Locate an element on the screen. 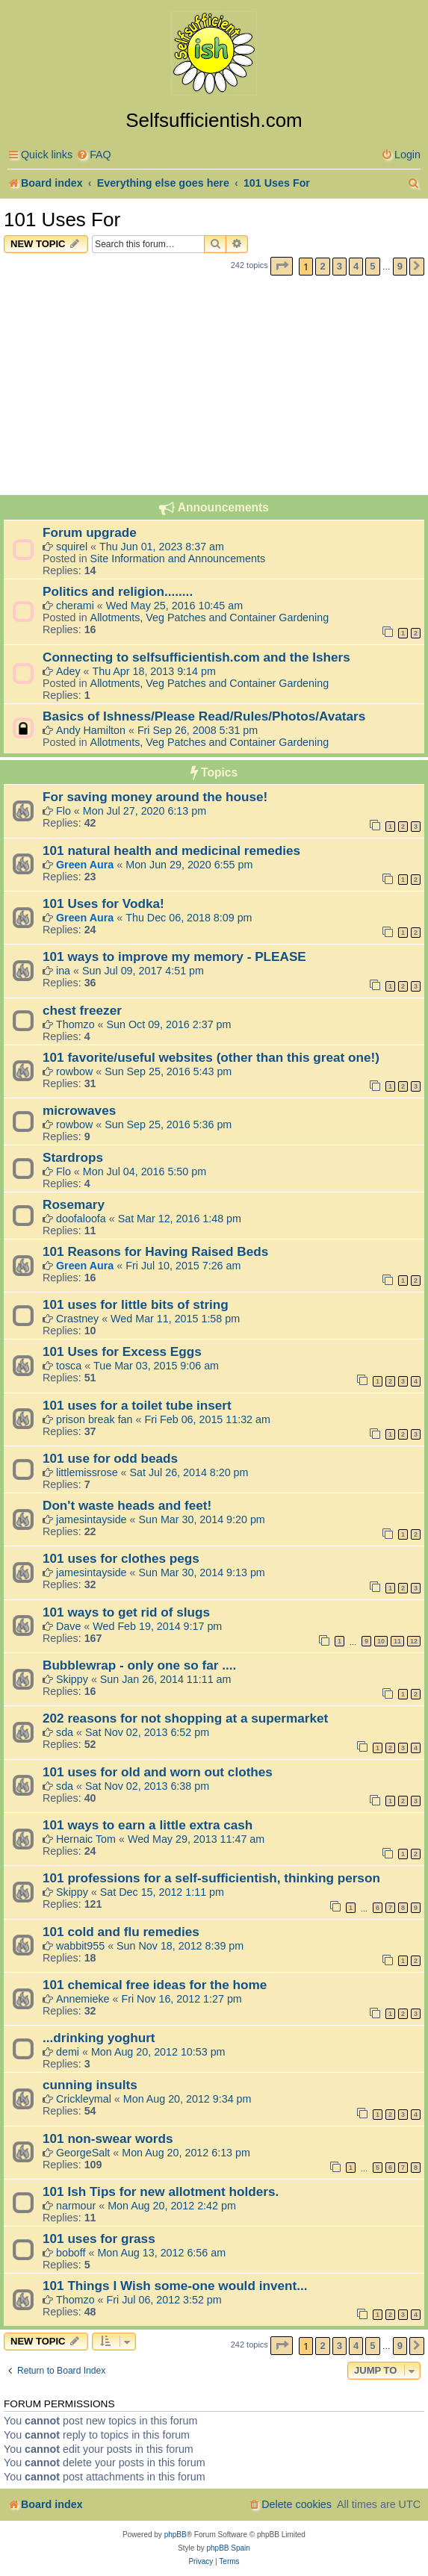 The image size is (428, 2576). 101 Uses for Excess Eggs is located at coordinates (122, 1351).